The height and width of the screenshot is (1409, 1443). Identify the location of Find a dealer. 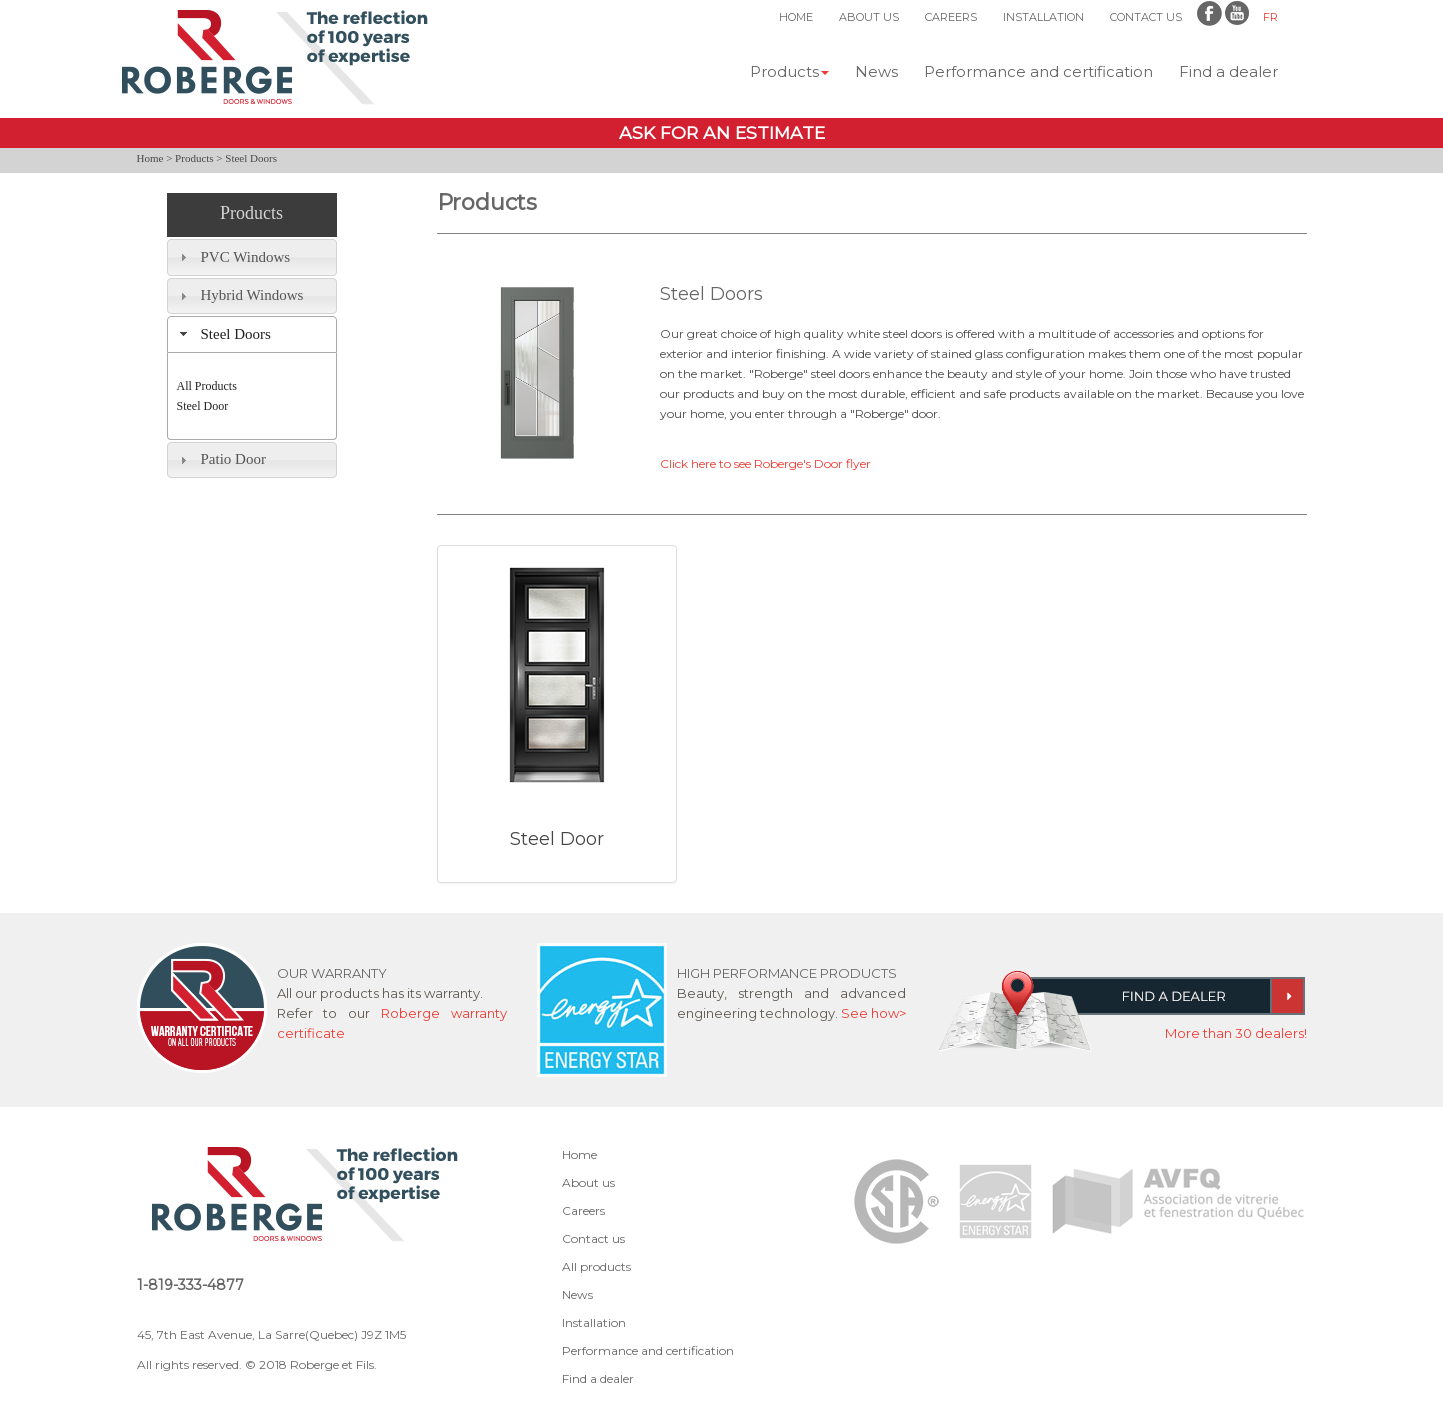
(1228, 71).